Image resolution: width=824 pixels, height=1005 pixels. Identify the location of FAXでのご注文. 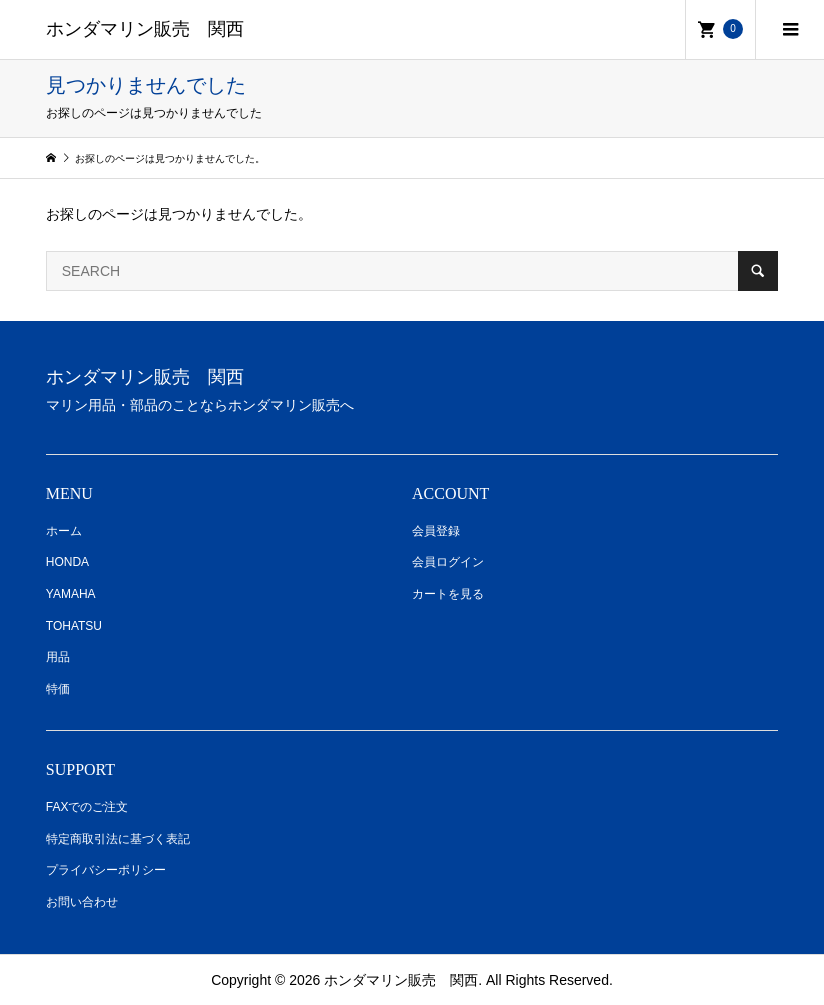
(87, 807).